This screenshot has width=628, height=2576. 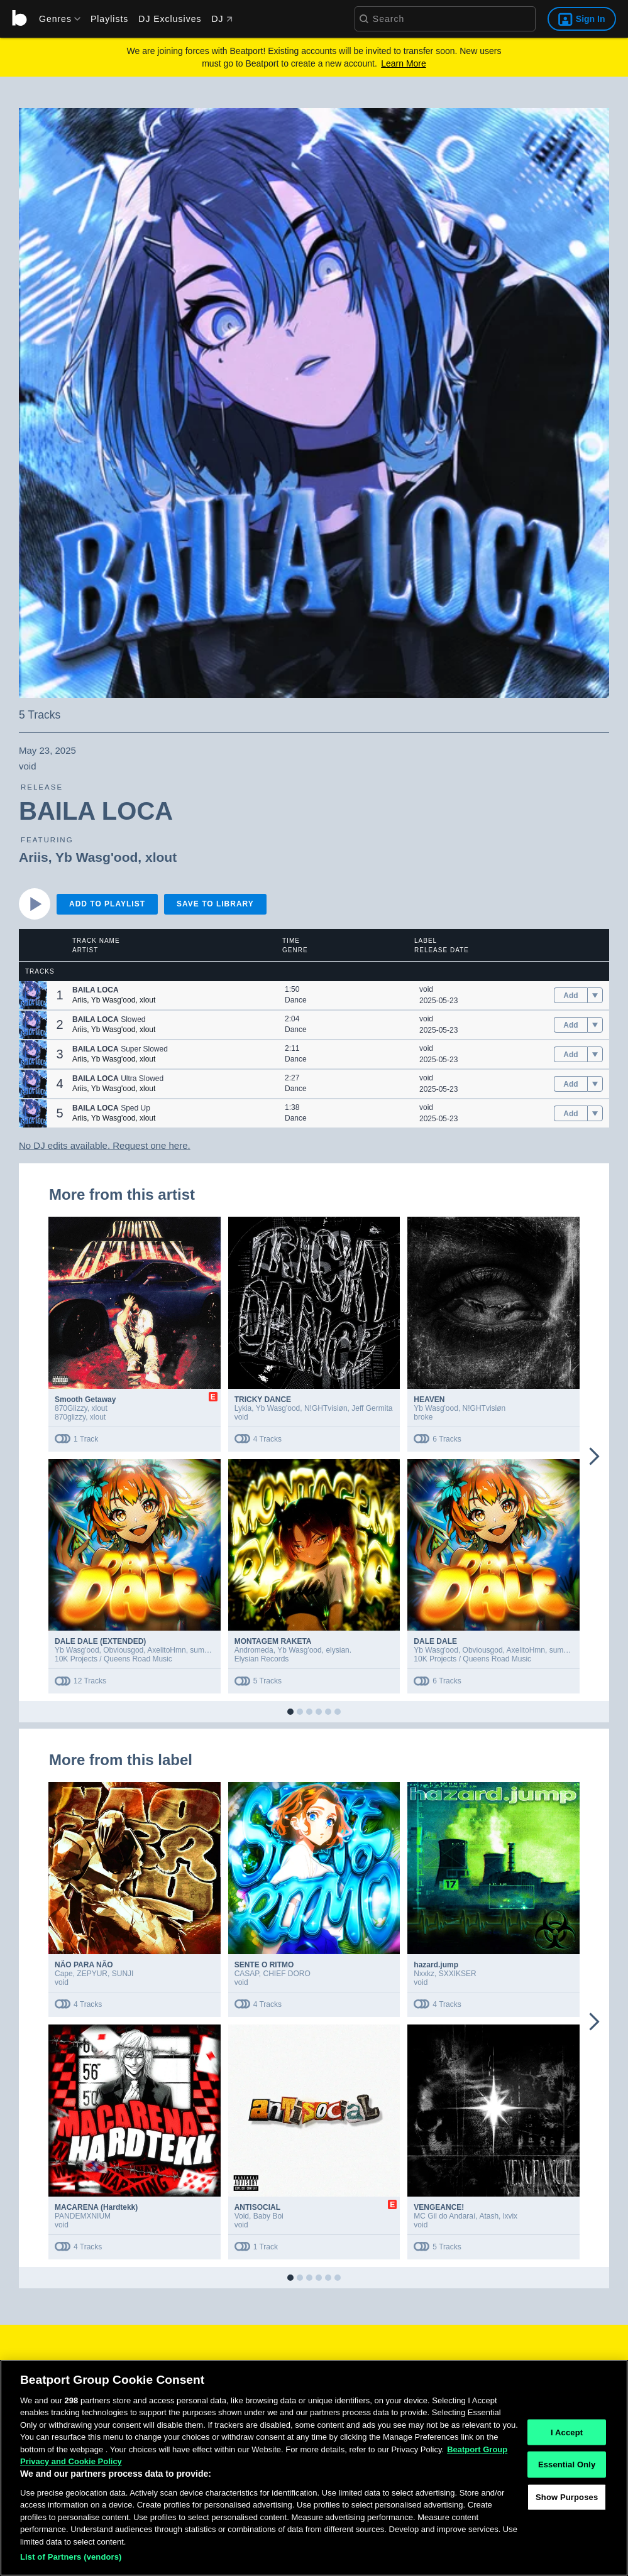 I want to click on PANDEMXNIUM, so click(x=83, y=2216).